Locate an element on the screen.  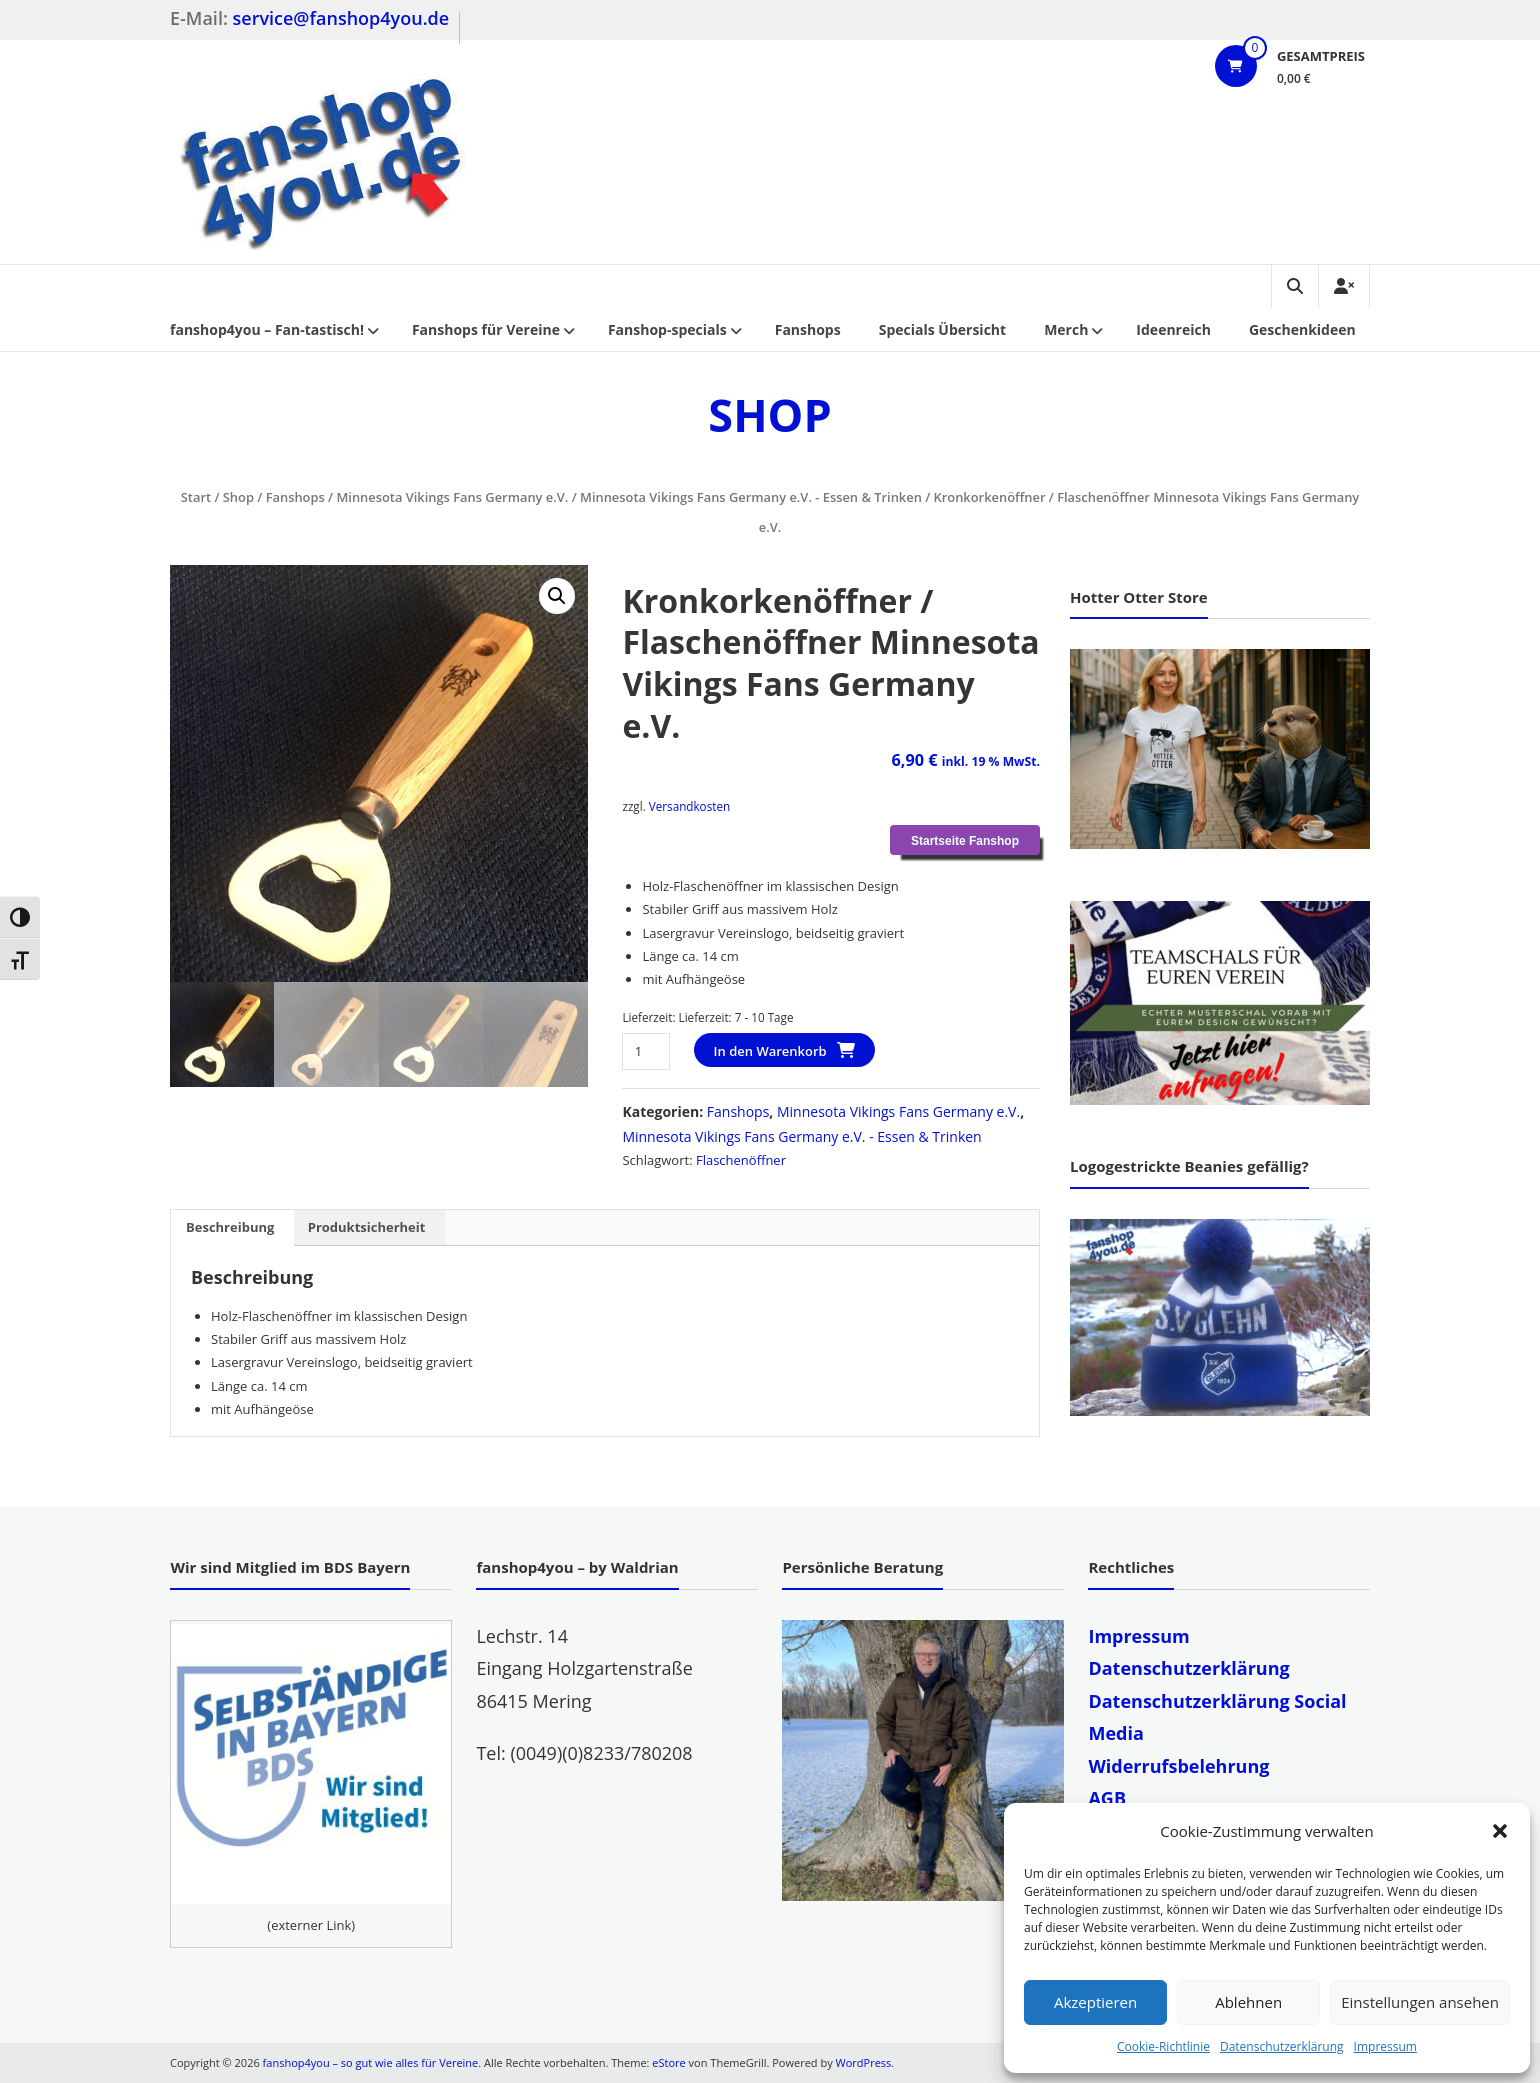
Start is located at coordinates (196, 497).